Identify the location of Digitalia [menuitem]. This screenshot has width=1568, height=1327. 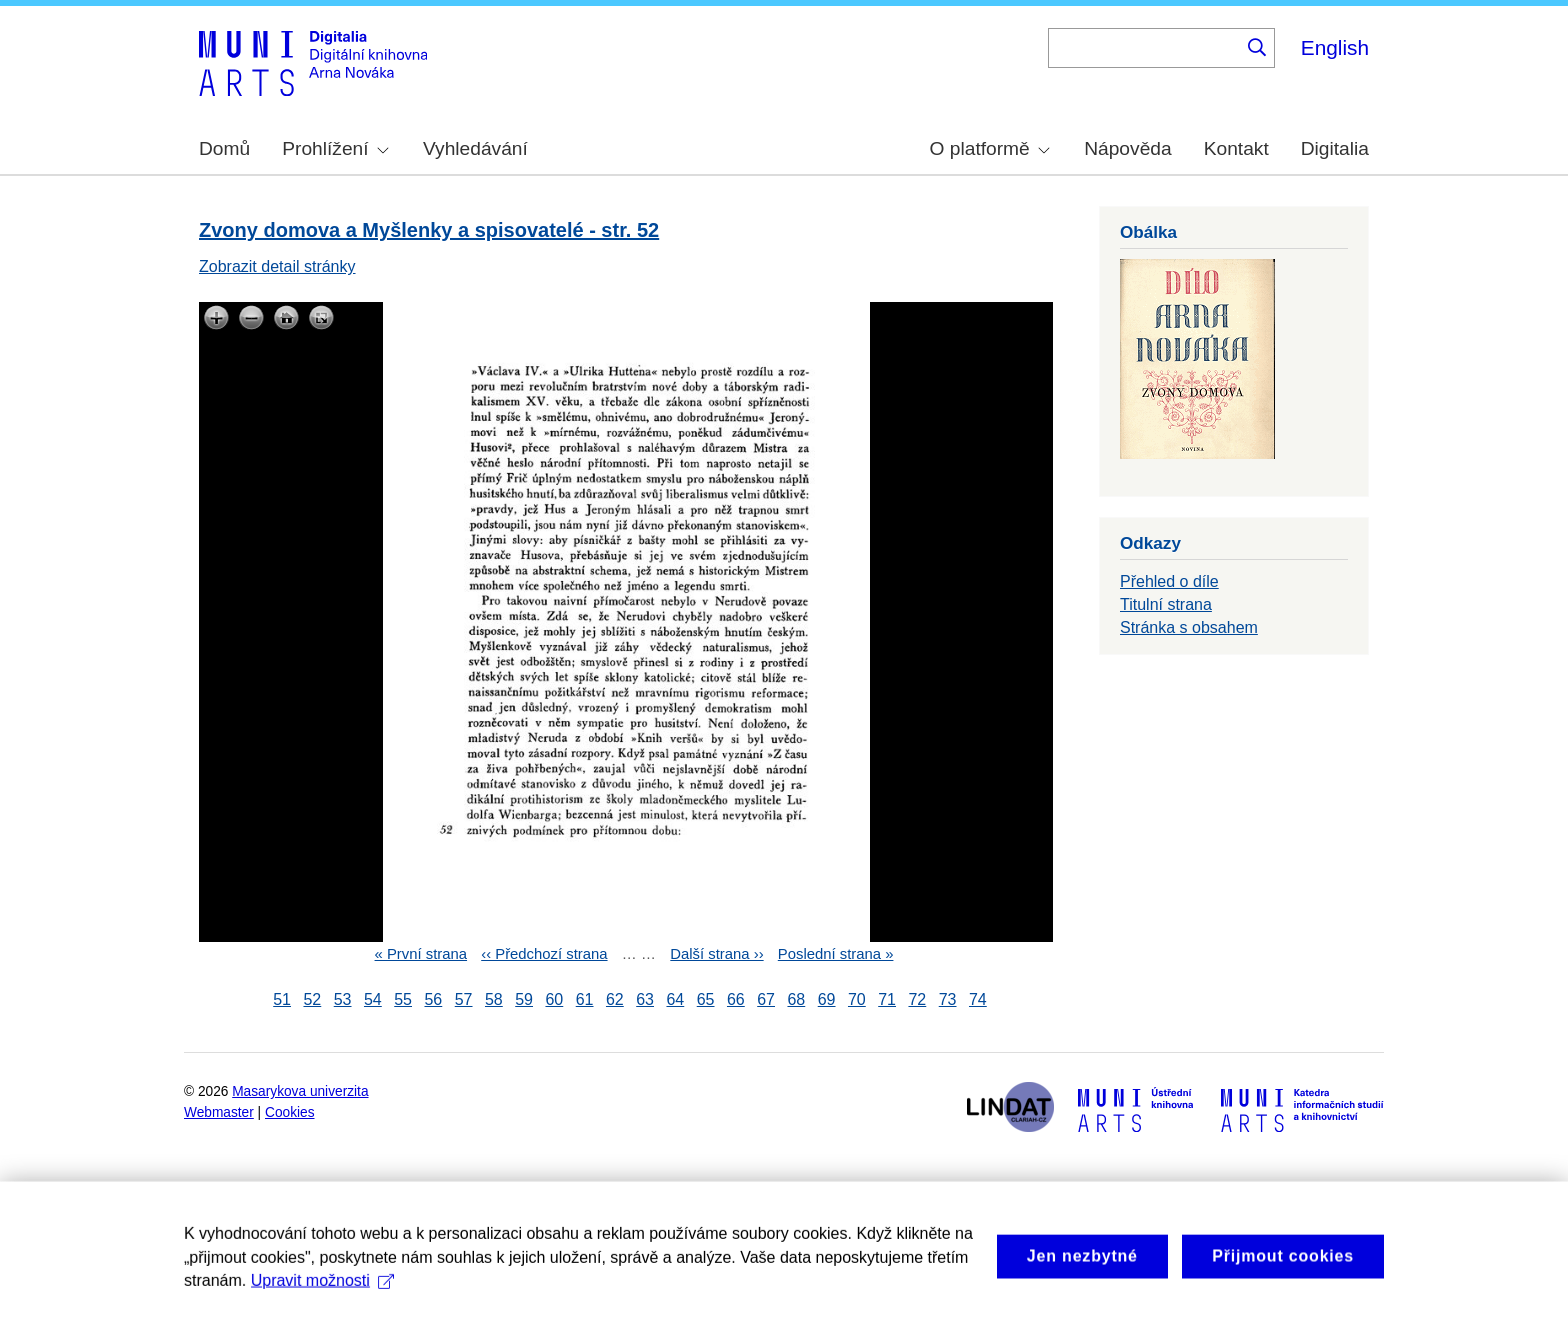
(1335, 148).